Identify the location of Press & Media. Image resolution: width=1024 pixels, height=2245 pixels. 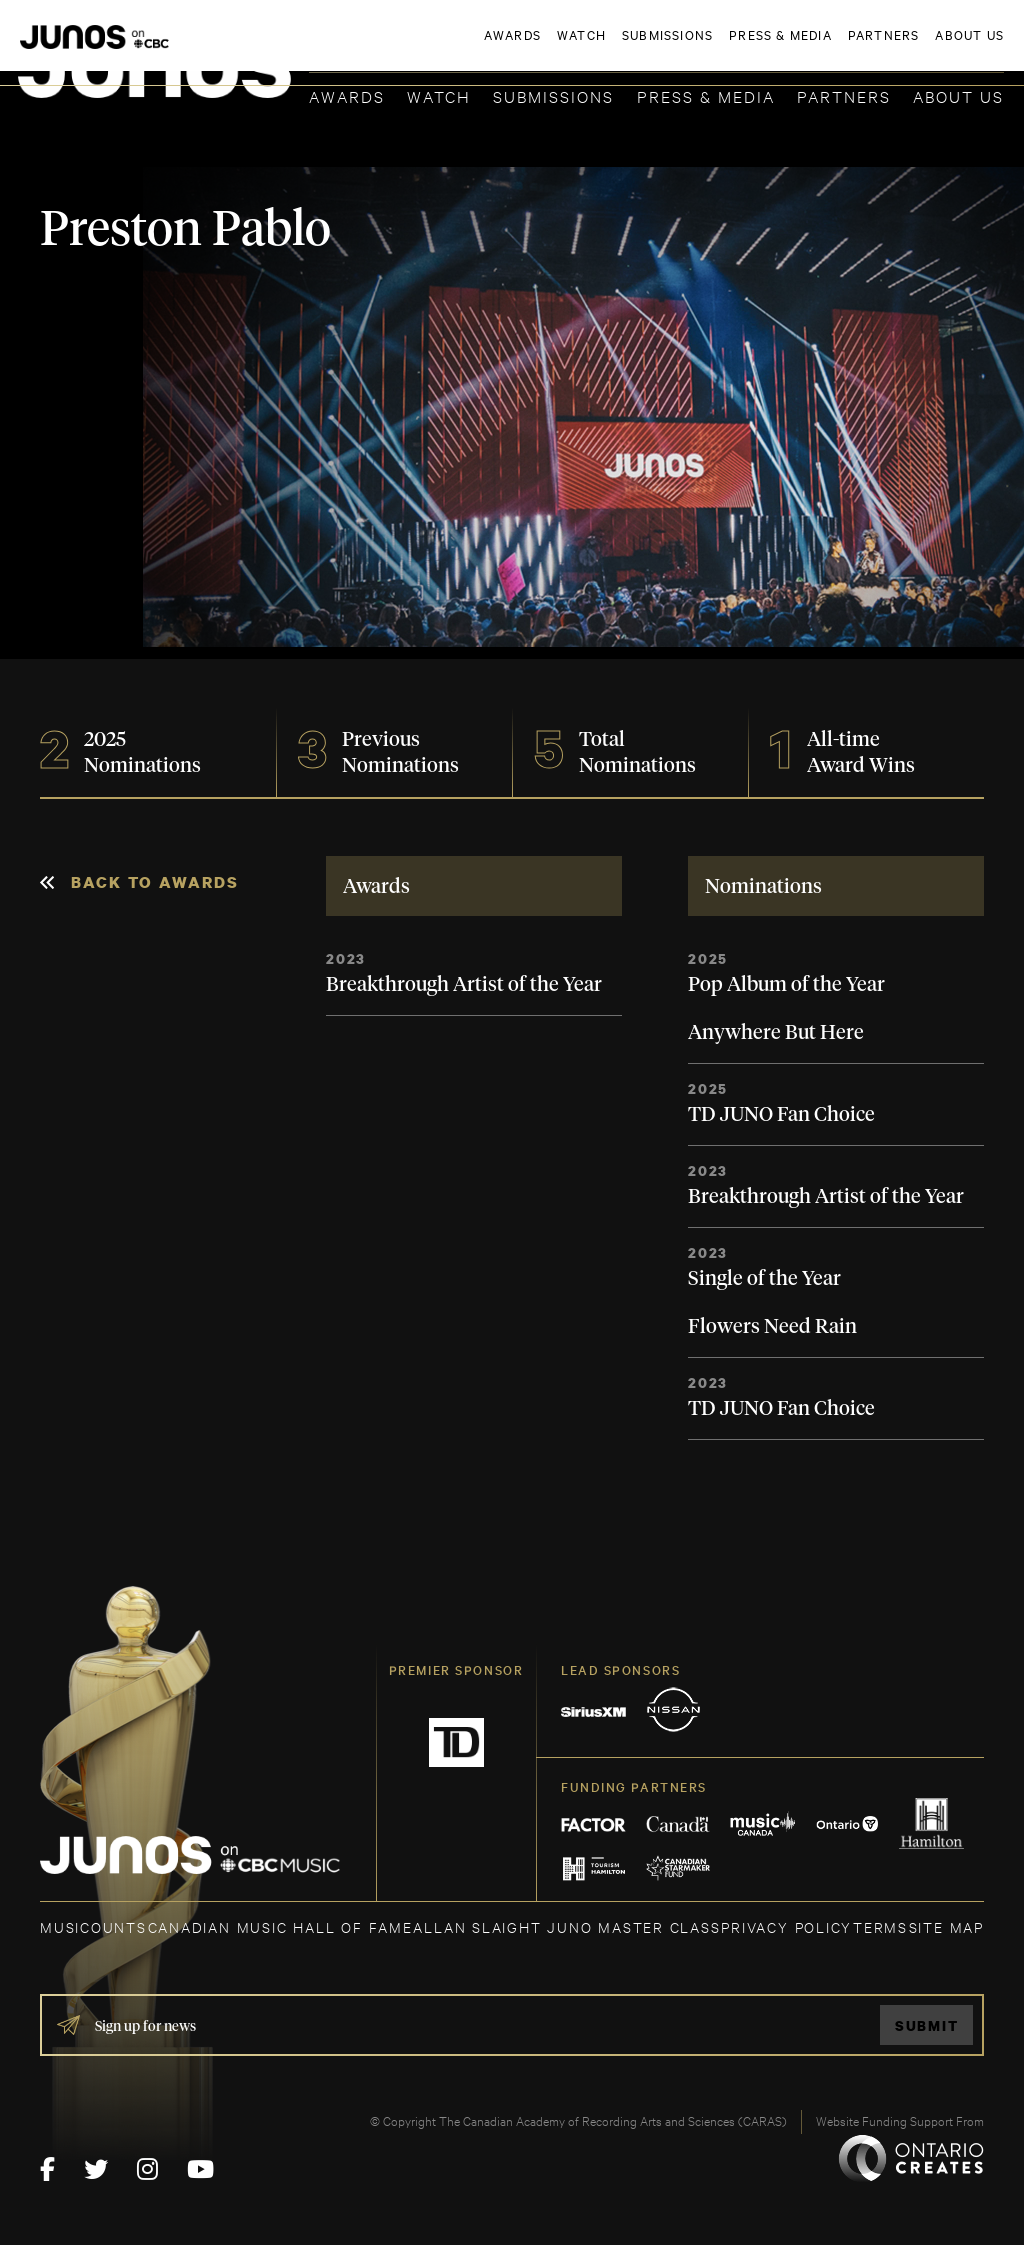
(706, 95).